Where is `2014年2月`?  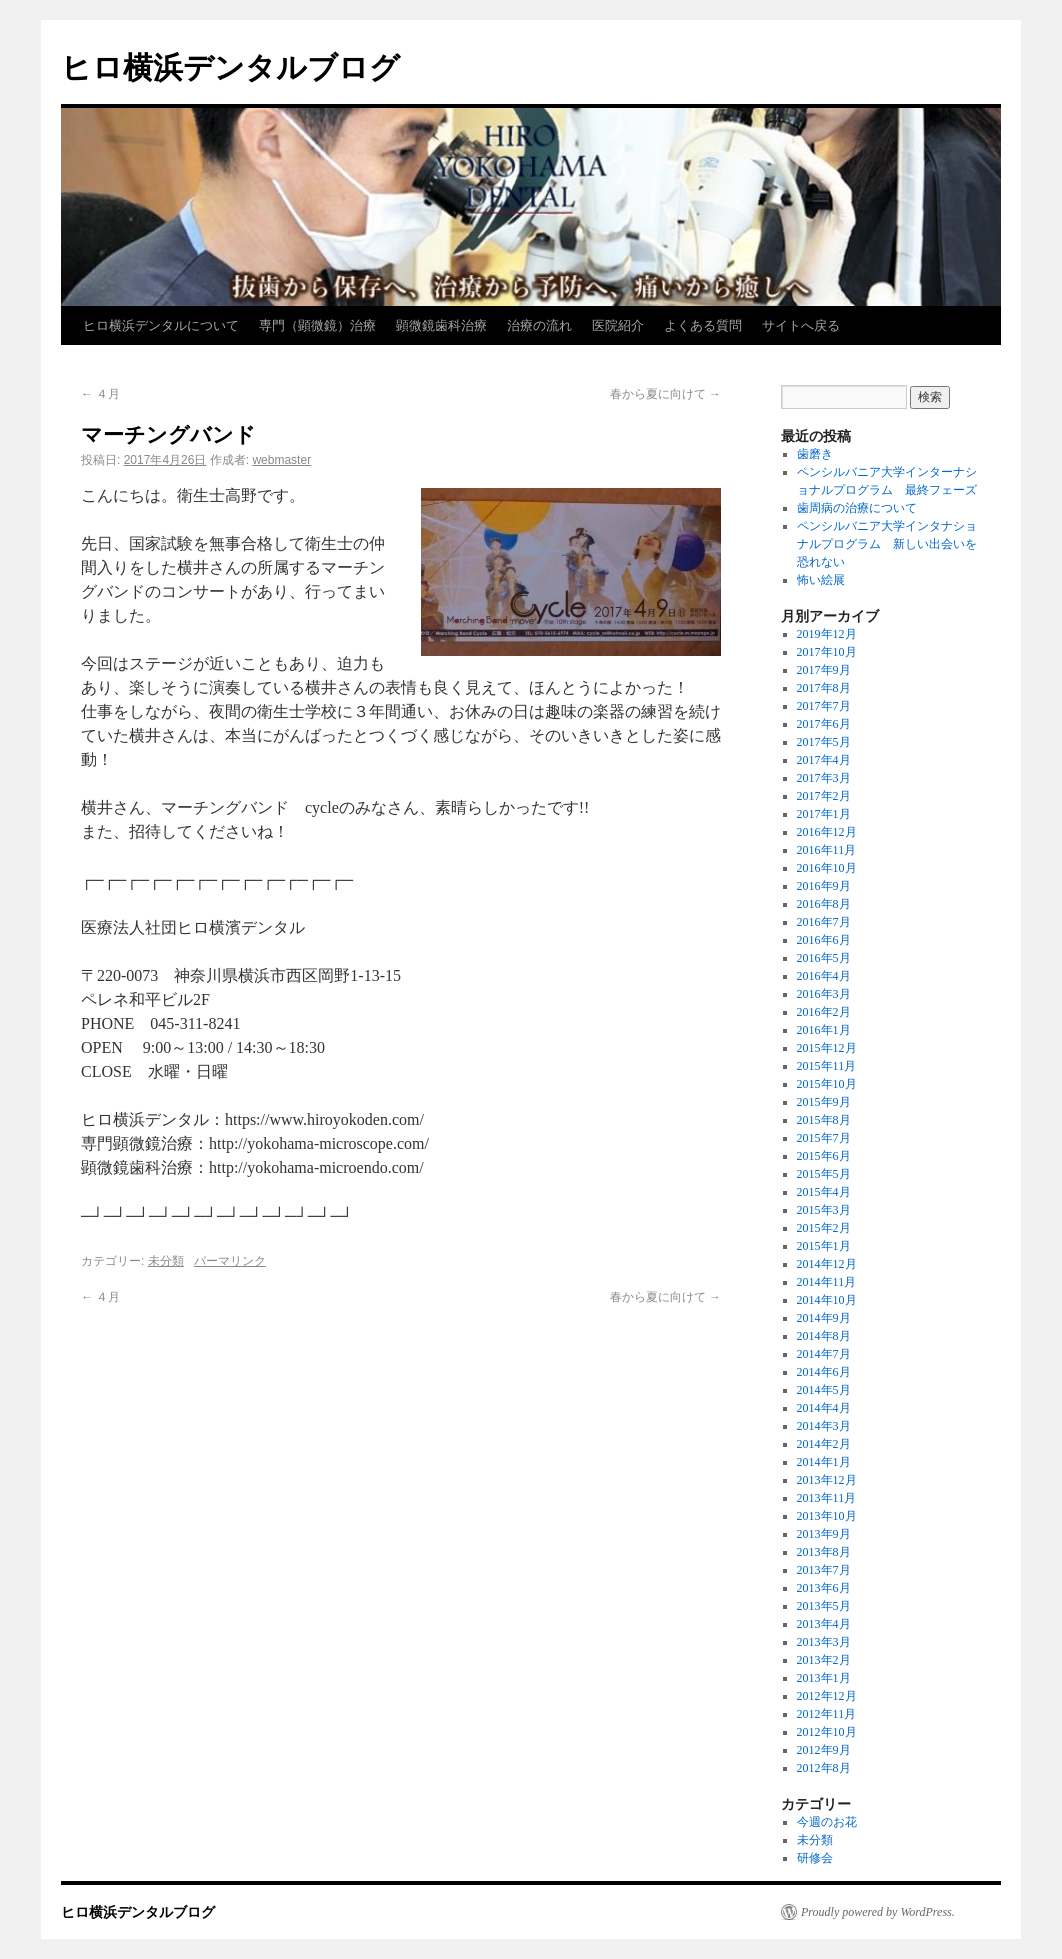 2014年2月 is located at coordinates (824, 1444).